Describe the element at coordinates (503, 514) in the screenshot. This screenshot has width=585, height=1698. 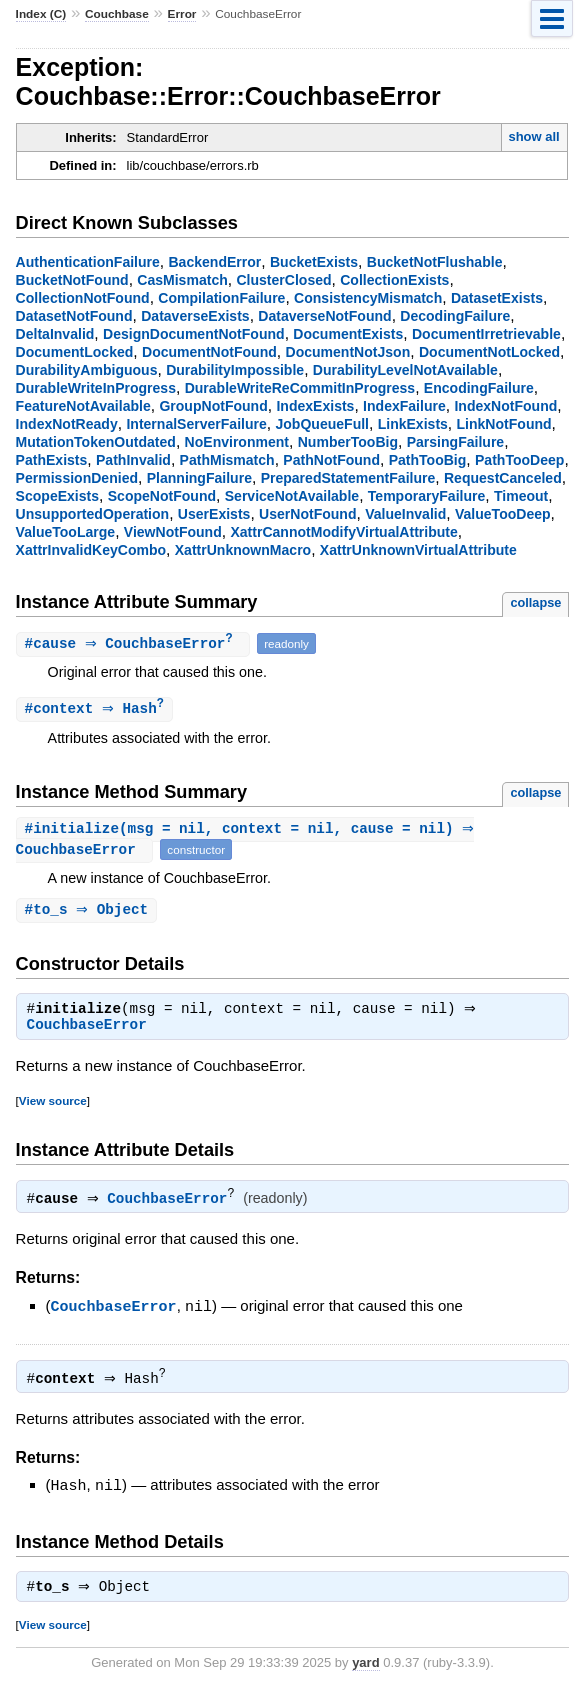
I see `ValueTooDeep` at that location.